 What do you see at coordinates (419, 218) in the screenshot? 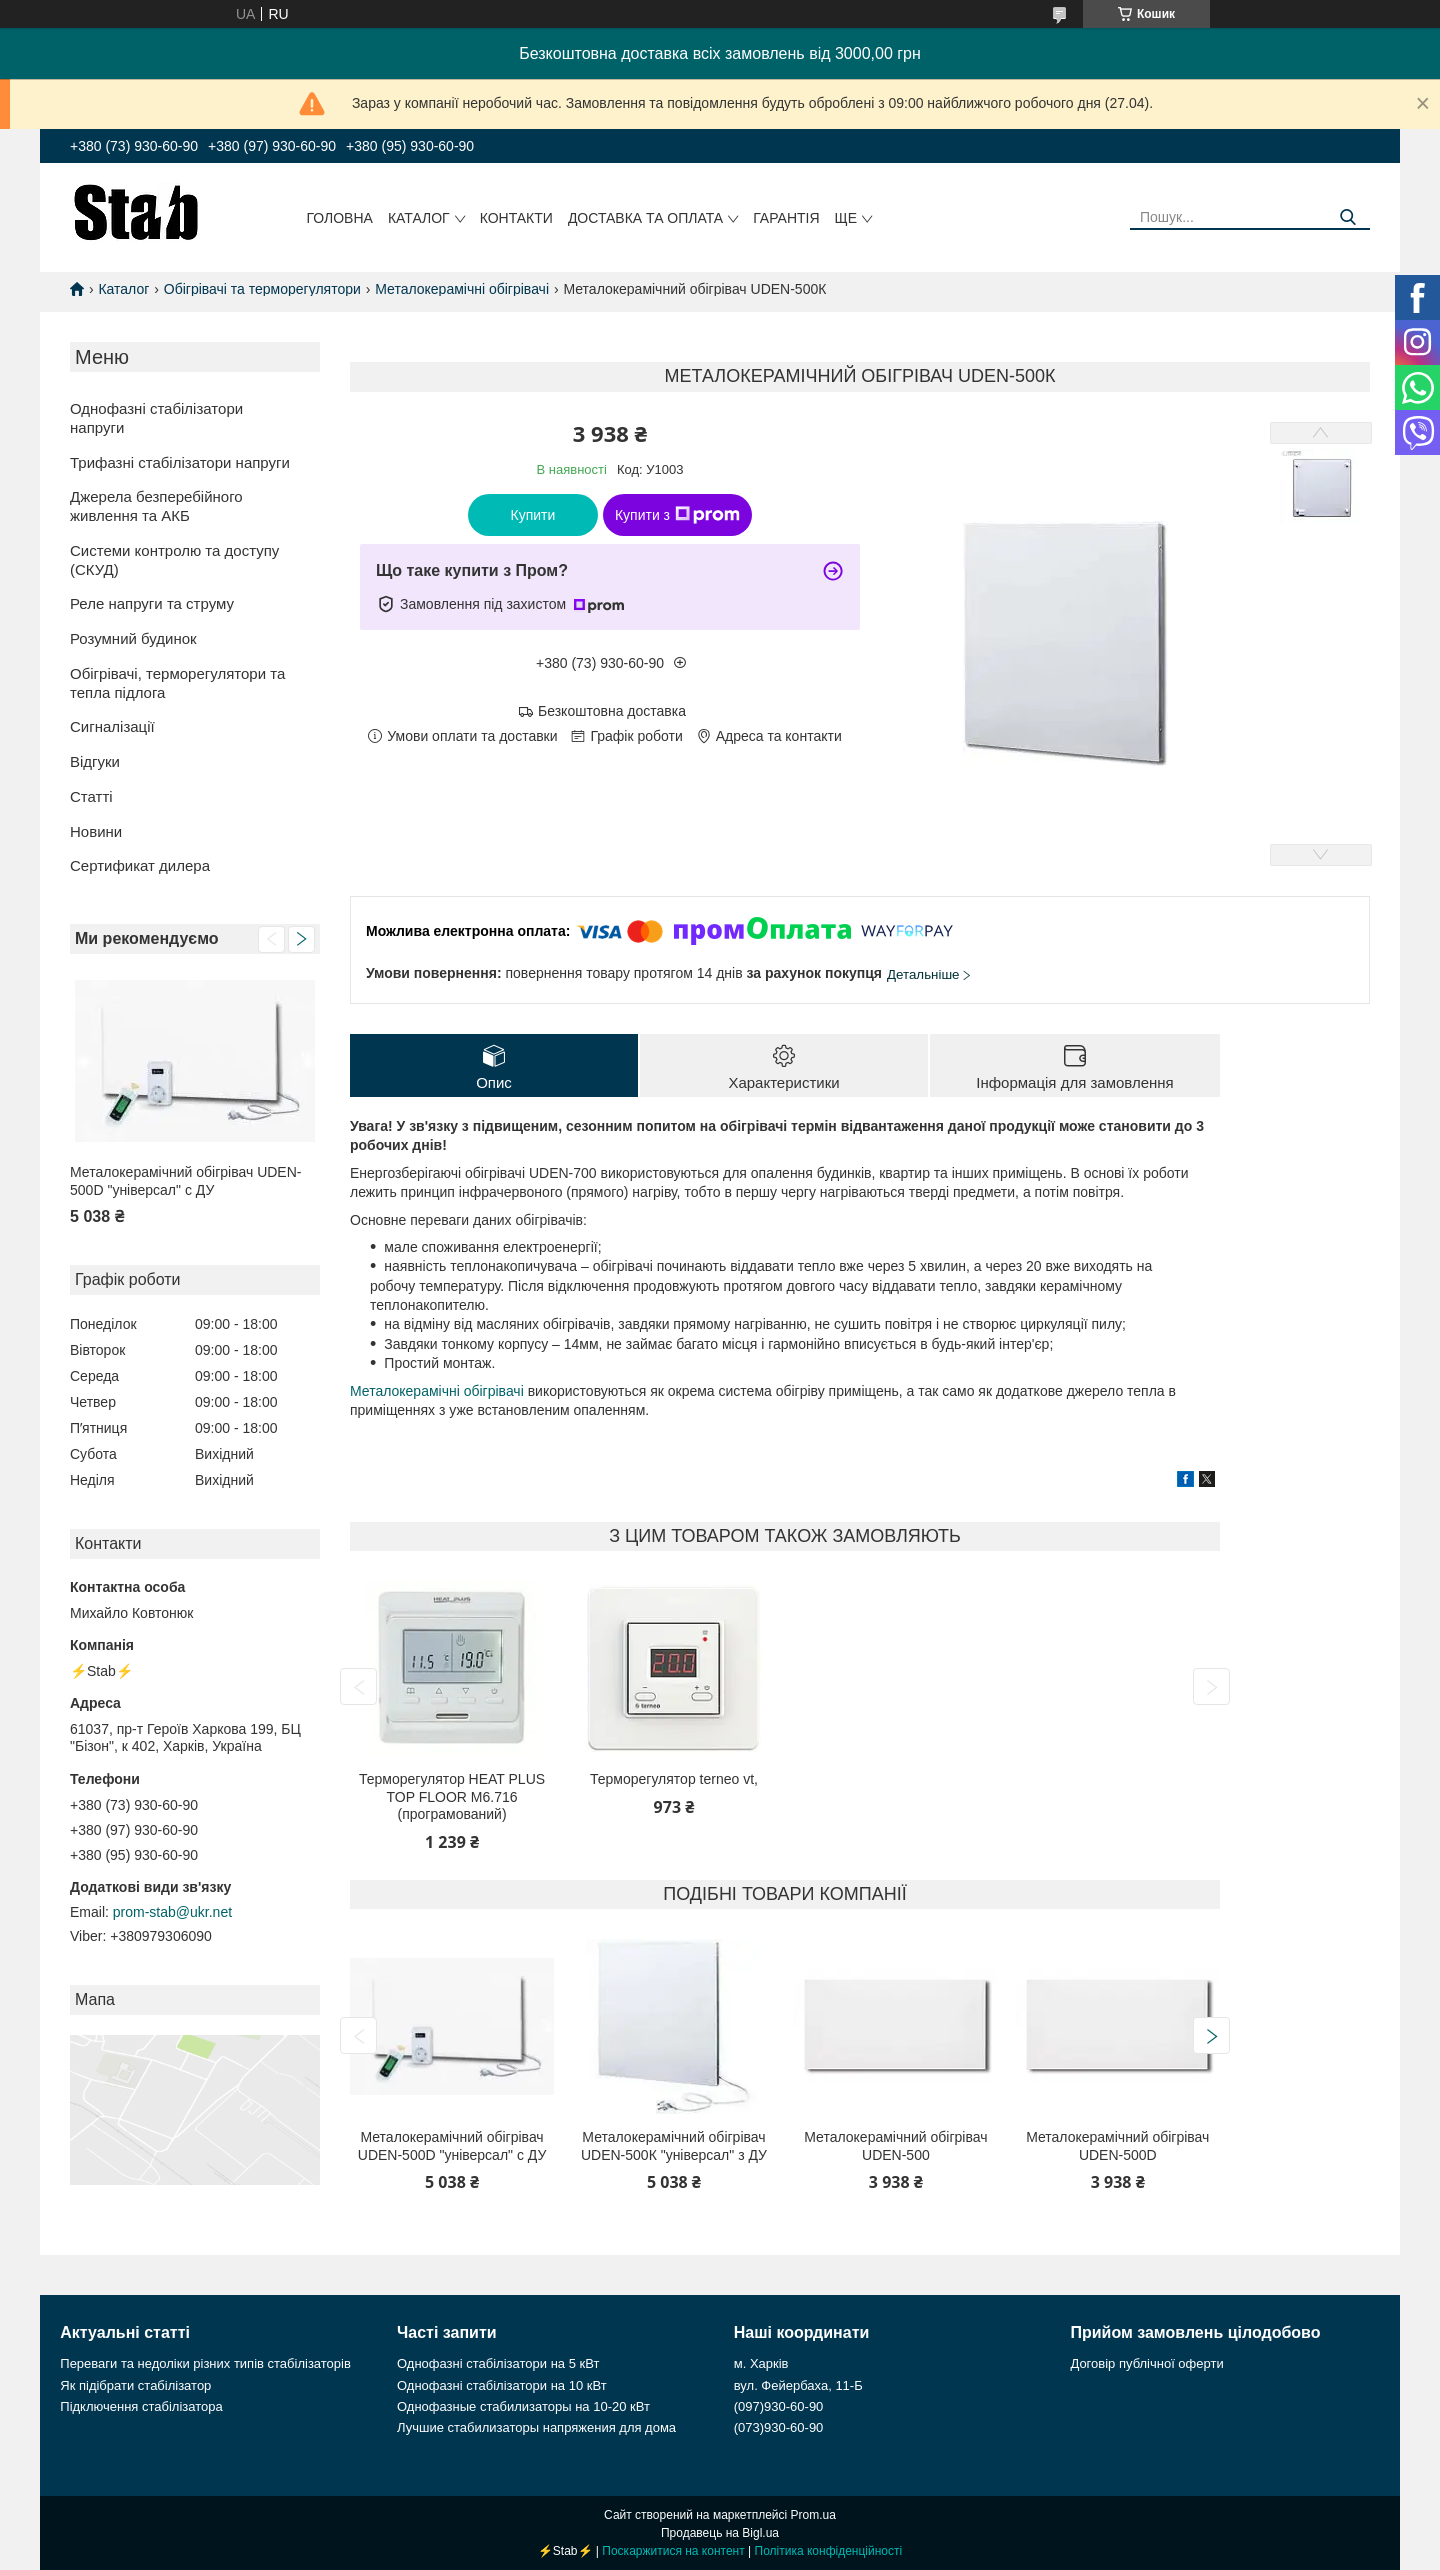
I see `Каталог` at bounding box center [419, 218].